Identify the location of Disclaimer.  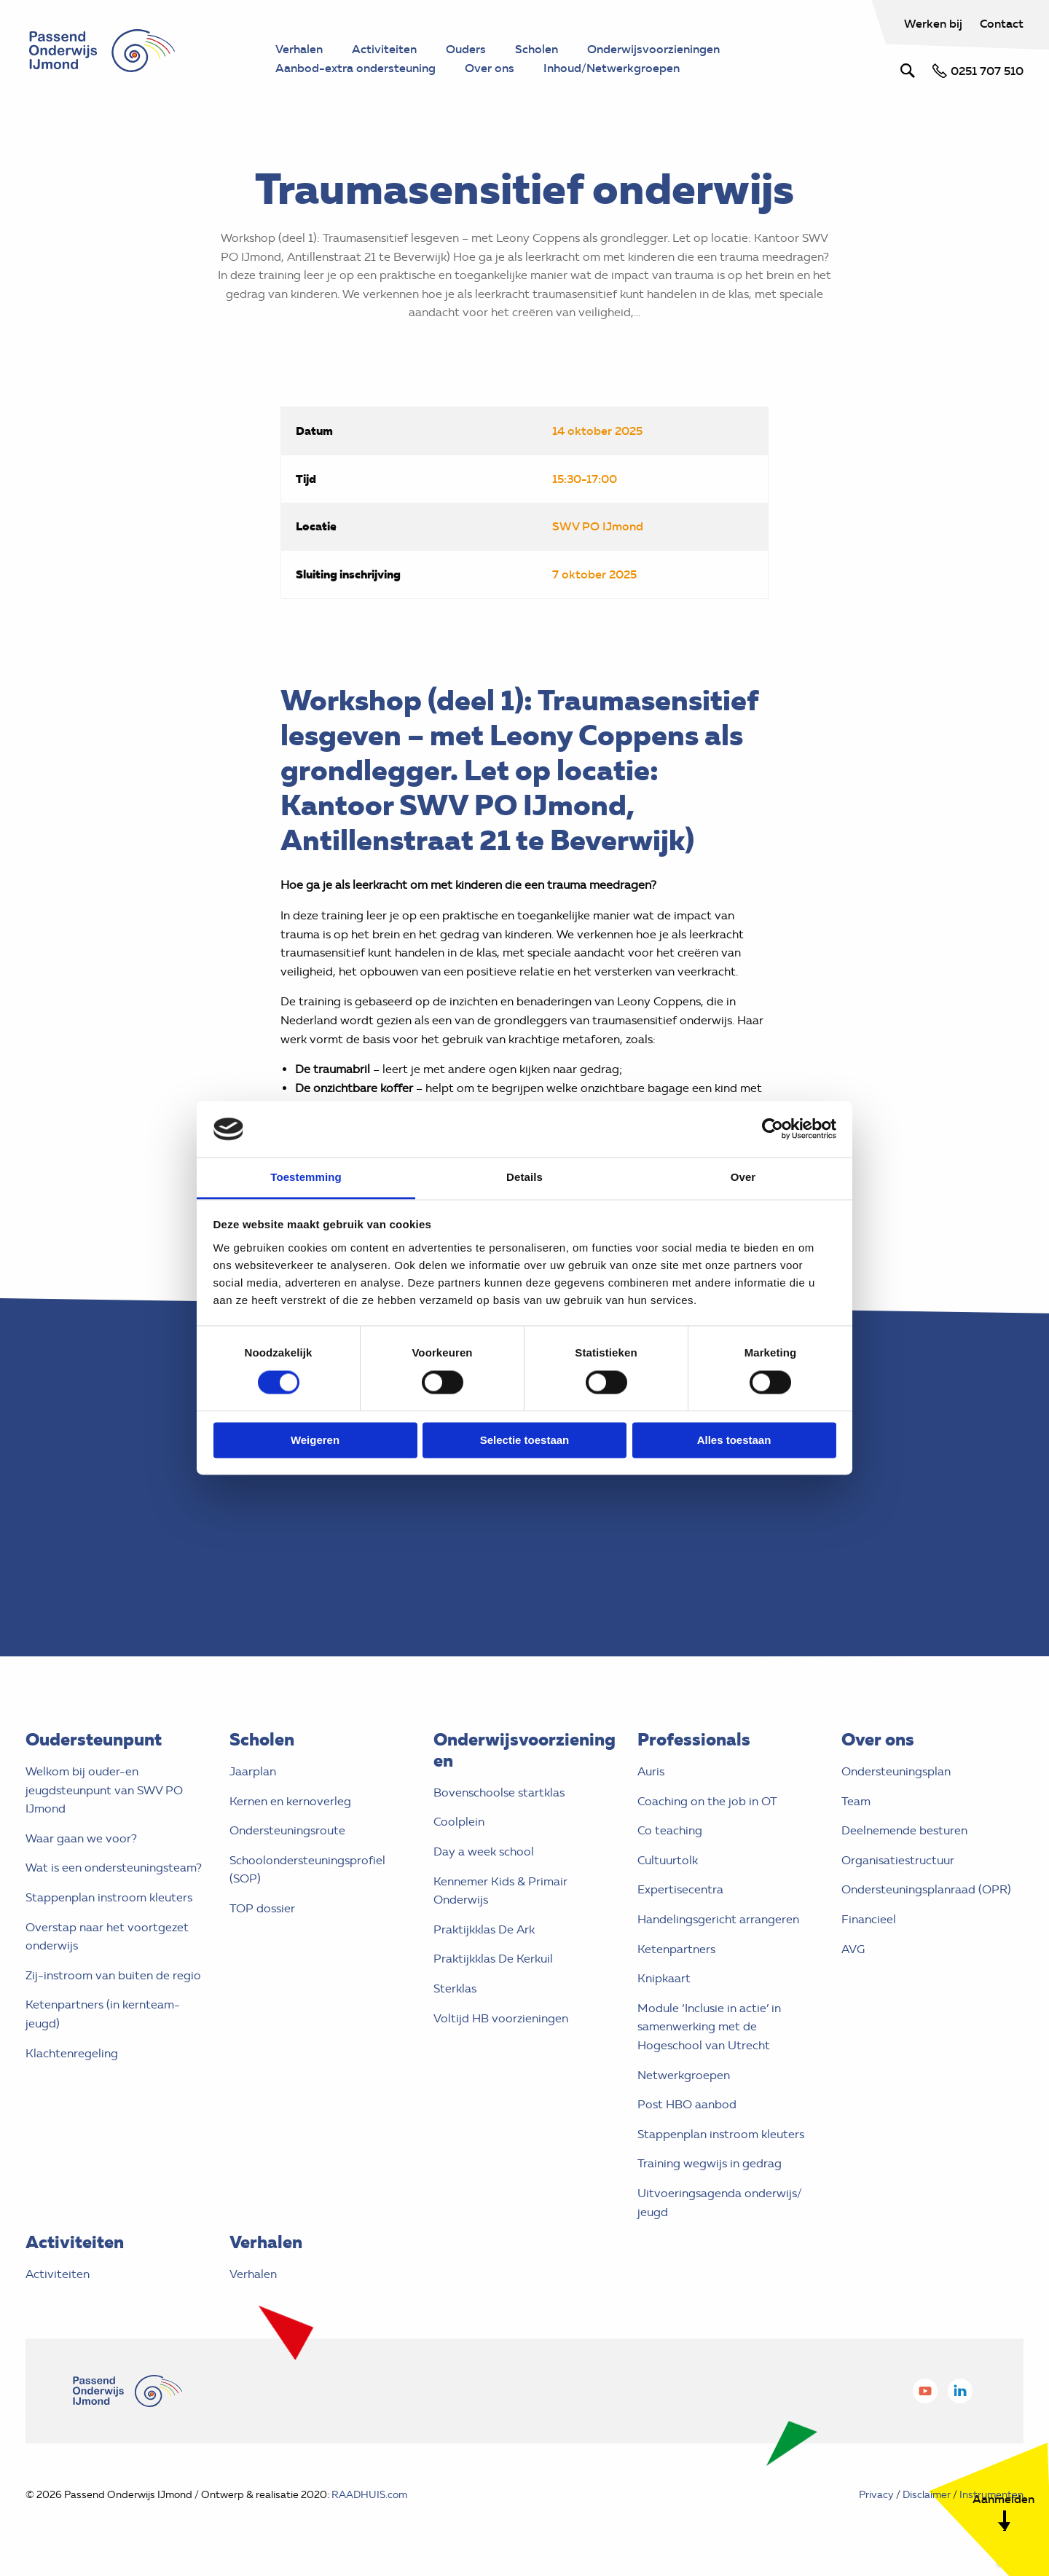
(927, 2495).